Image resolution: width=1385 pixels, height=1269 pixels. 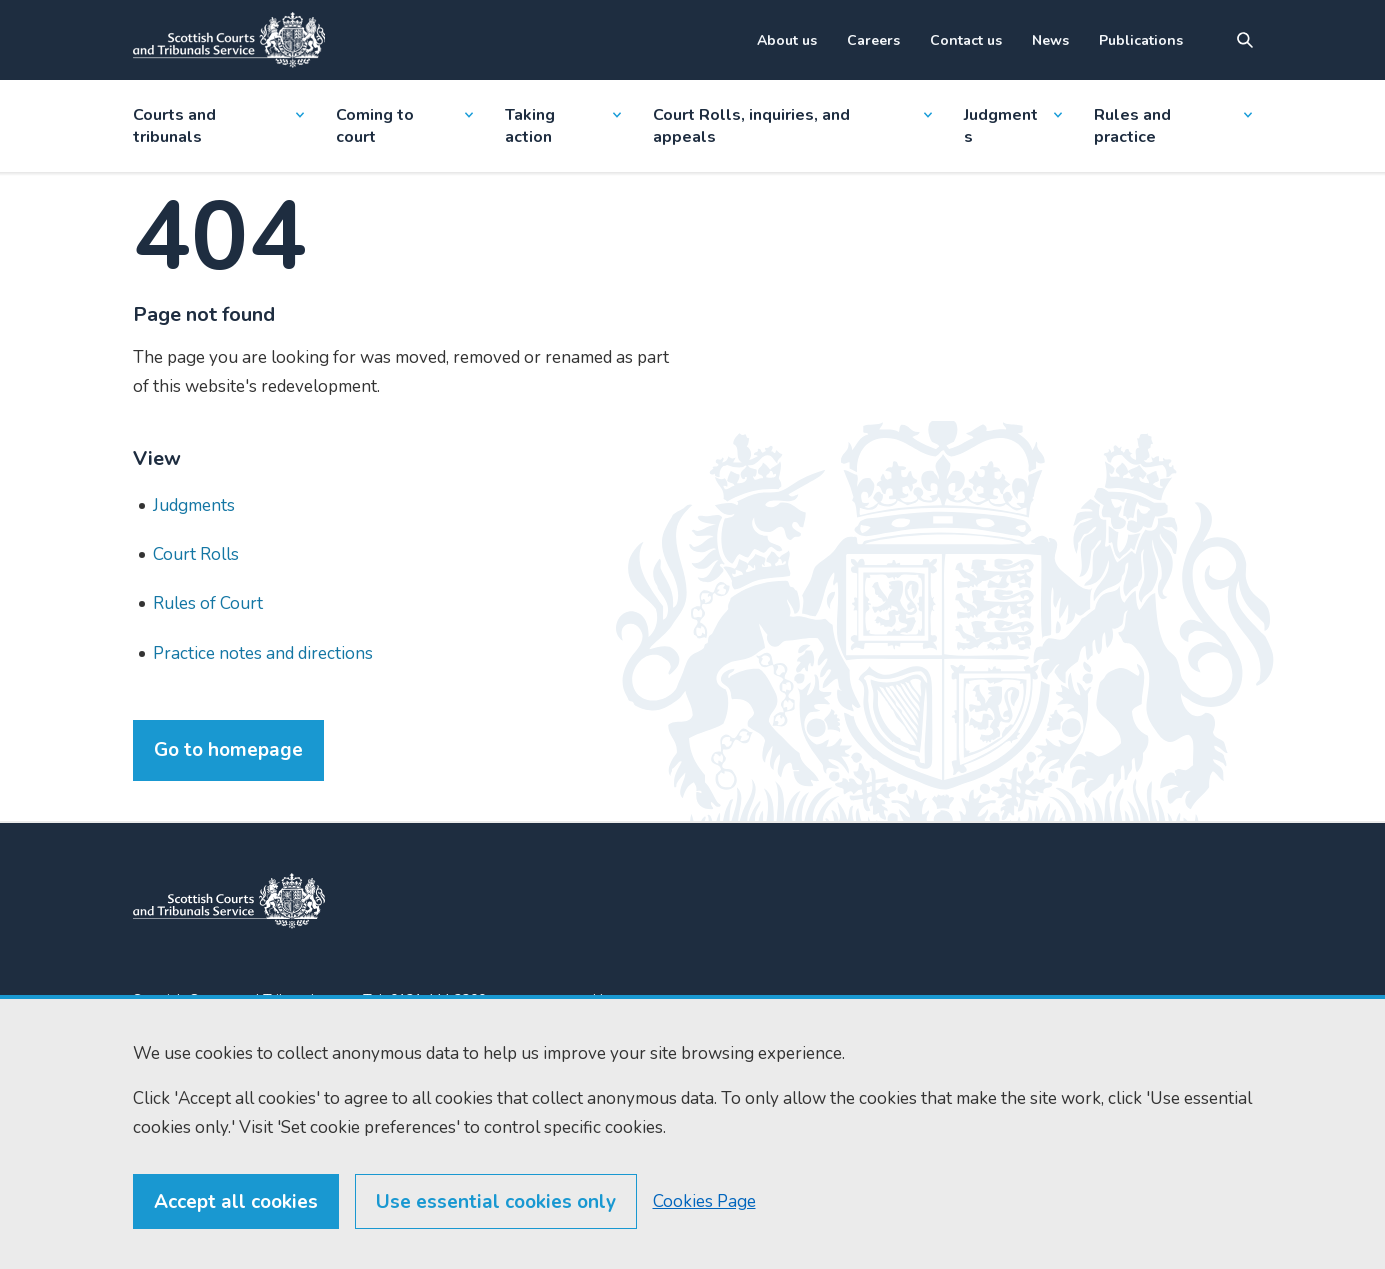 I want to click on Contact us, so click(x=966, y=40).